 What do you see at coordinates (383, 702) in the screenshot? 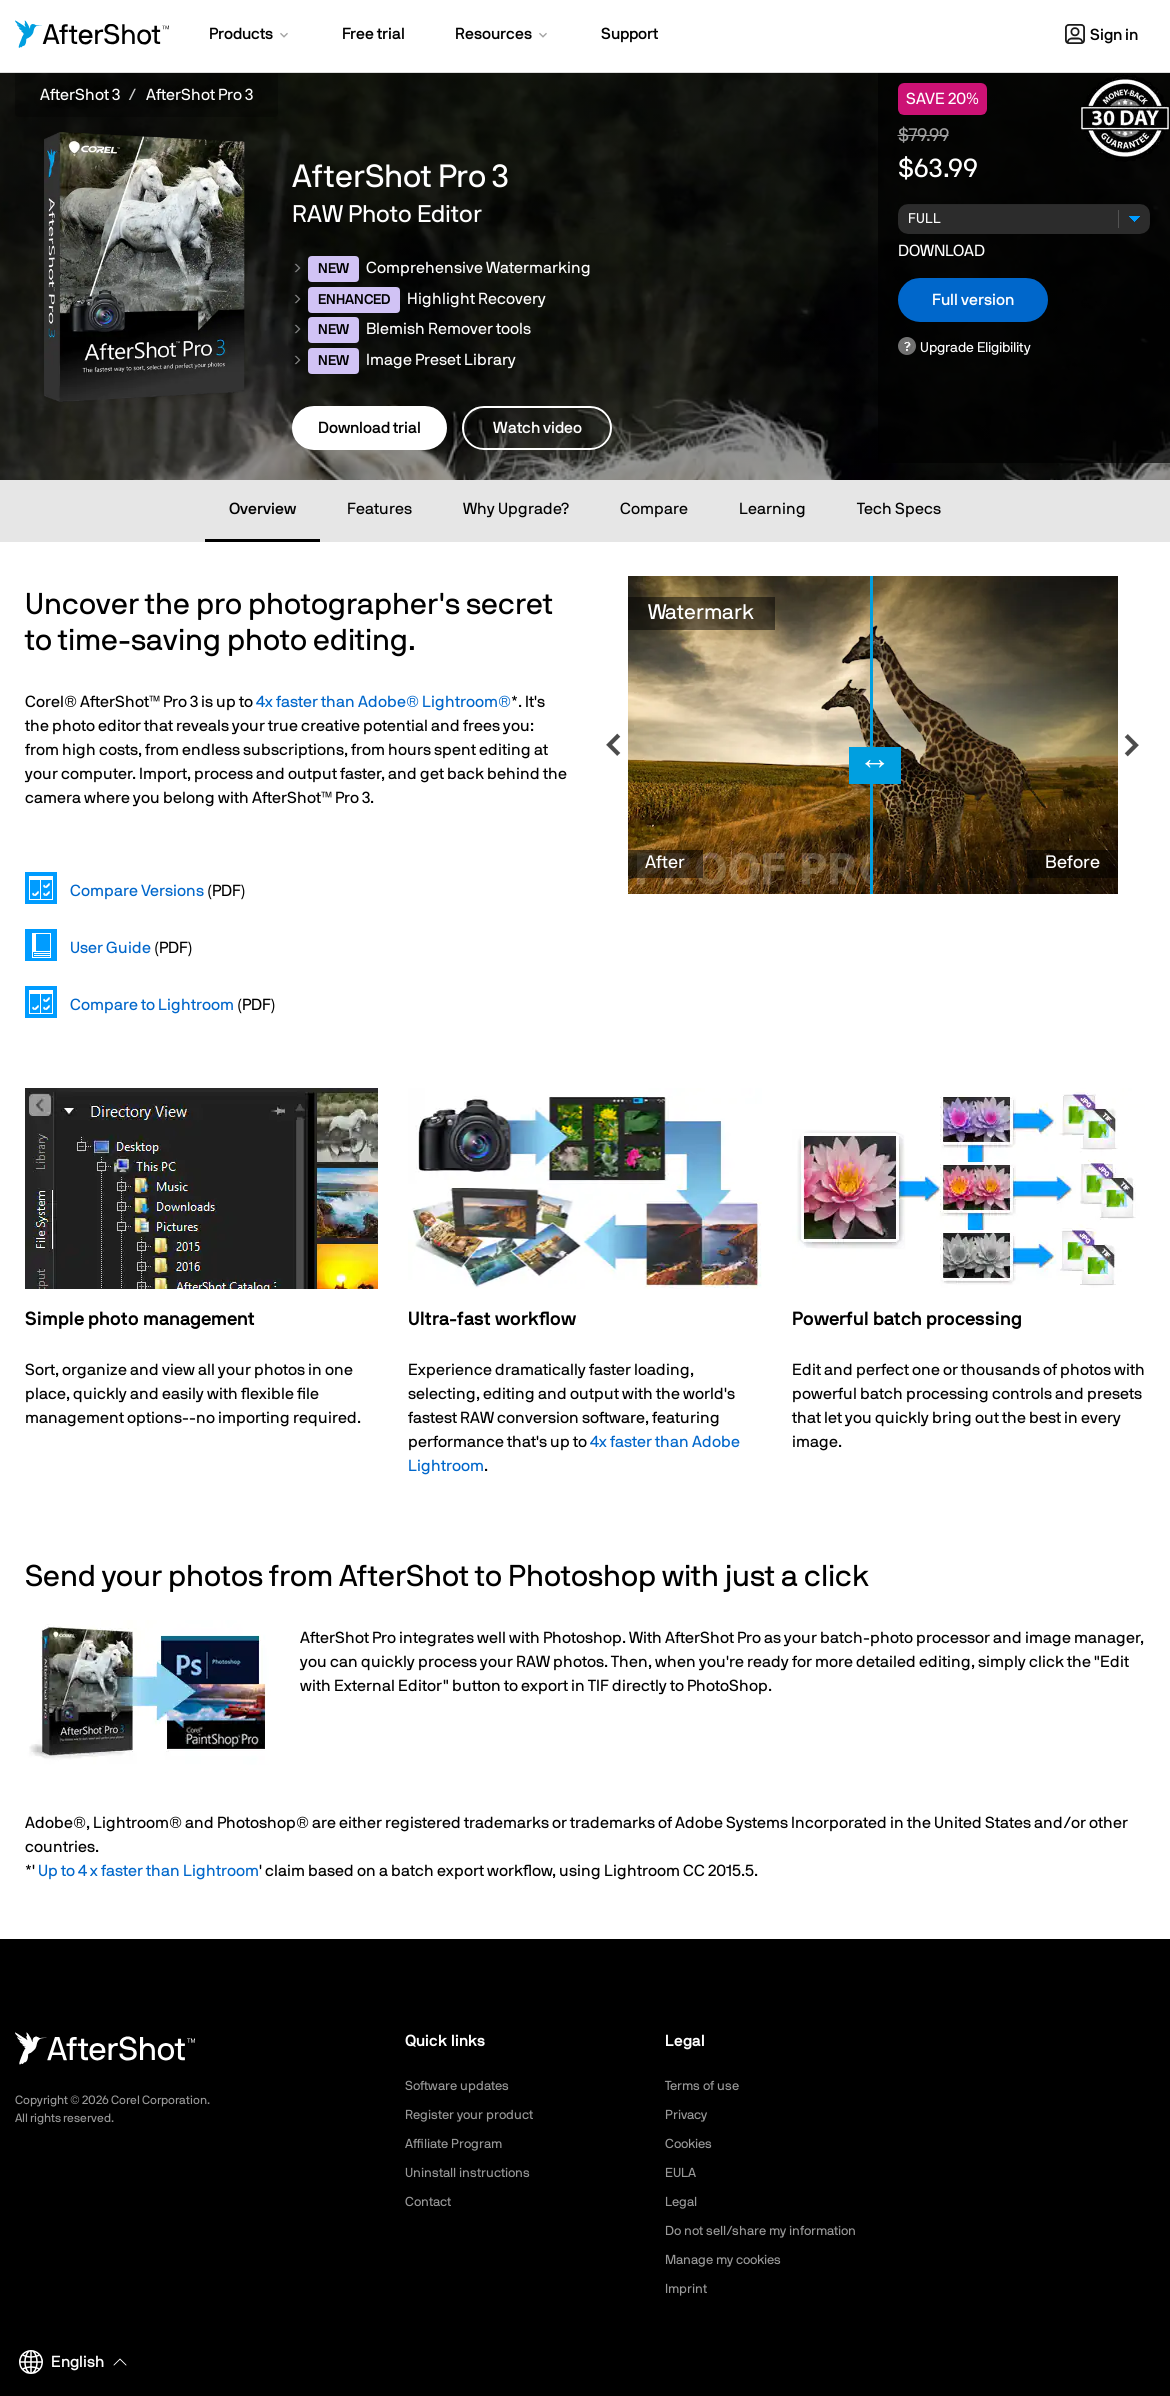
I see `4x faster than Adobe® Lightroom®` at bounding box center [383, 702].